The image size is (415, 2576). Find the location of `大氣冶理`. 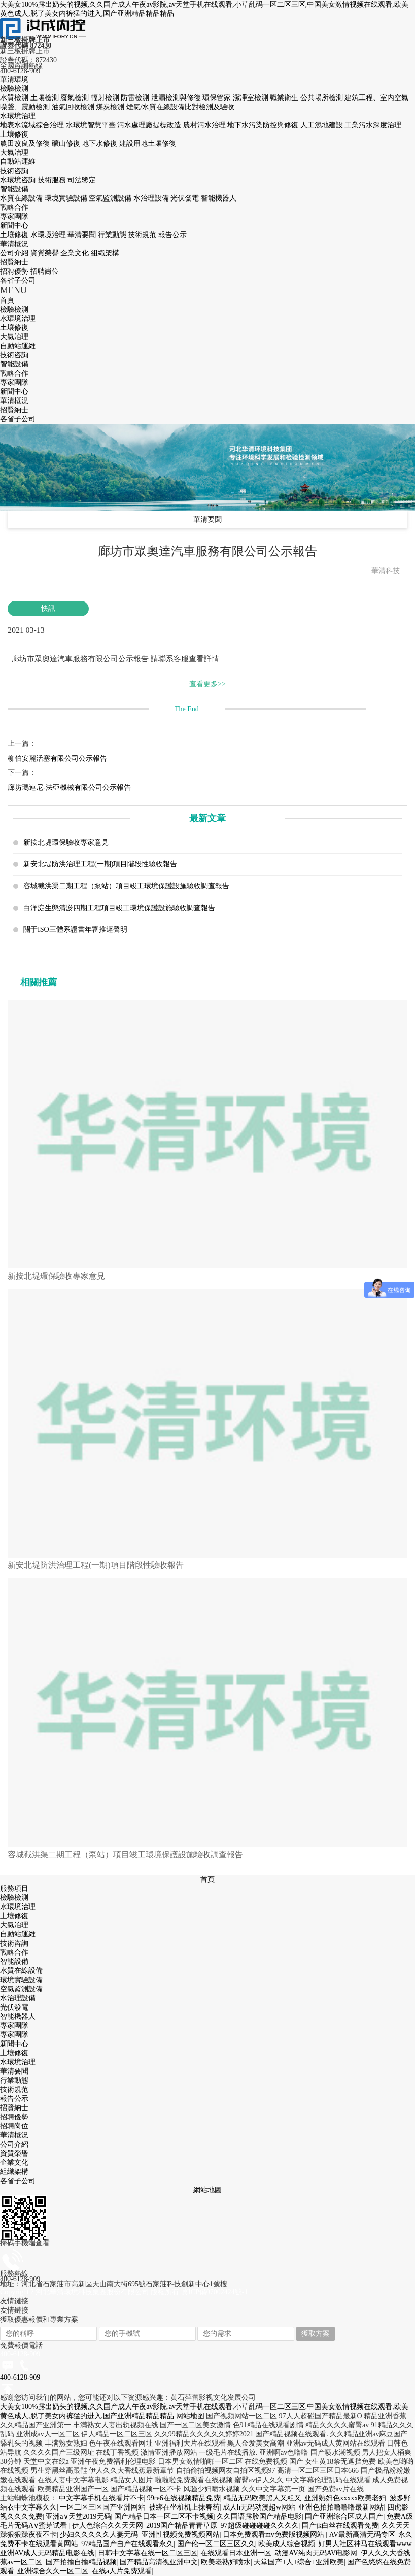

大氣冶理 is located at coordinates (14, 152).